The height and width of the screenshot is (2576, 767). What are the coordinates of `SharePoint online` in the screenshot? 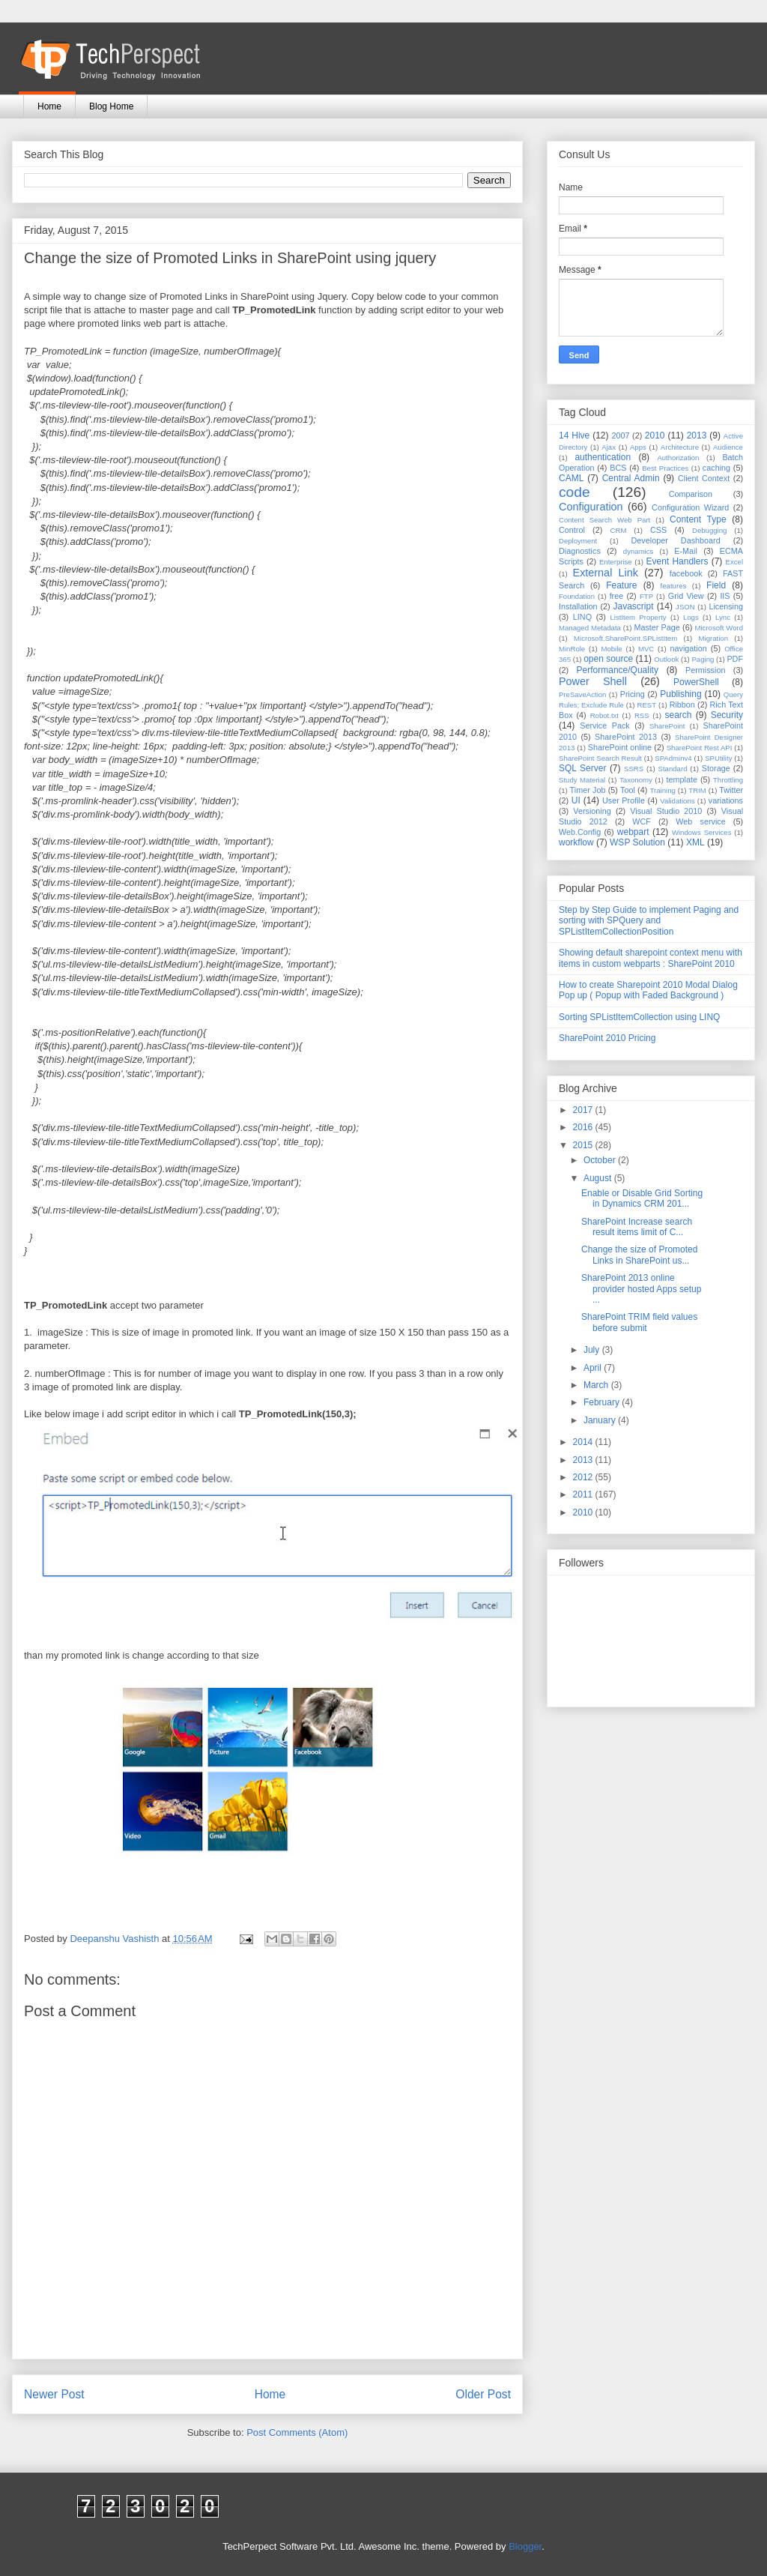 It's located at (620, 747).